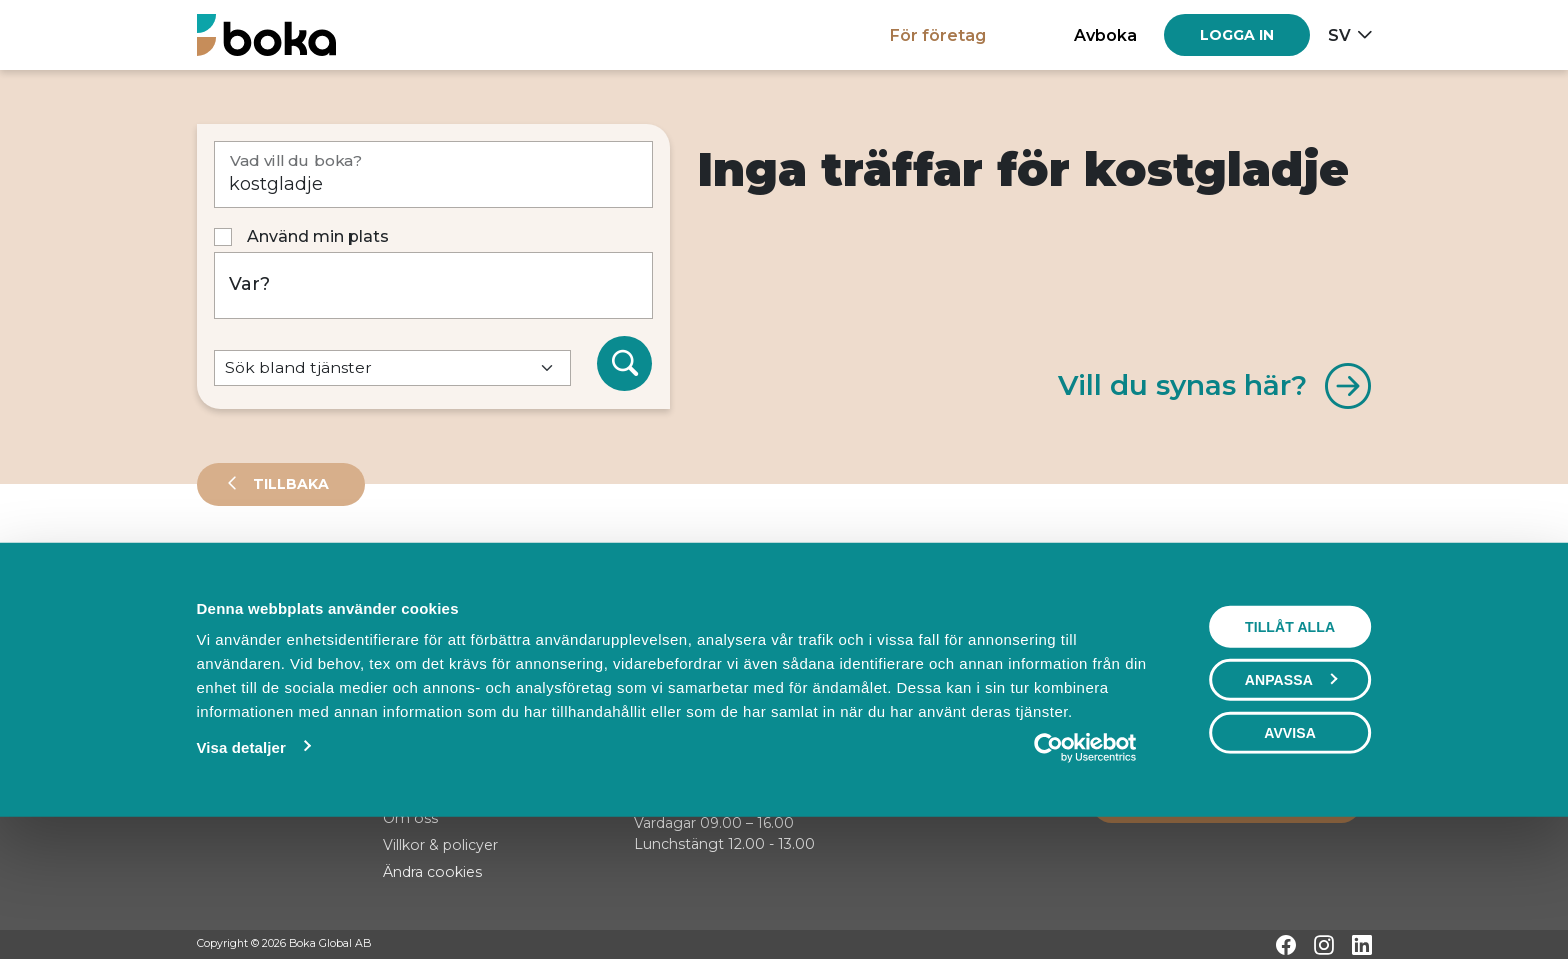 This screenshot has width=1568, height=959. I want to click on Anpassa, so click(1291, 804).